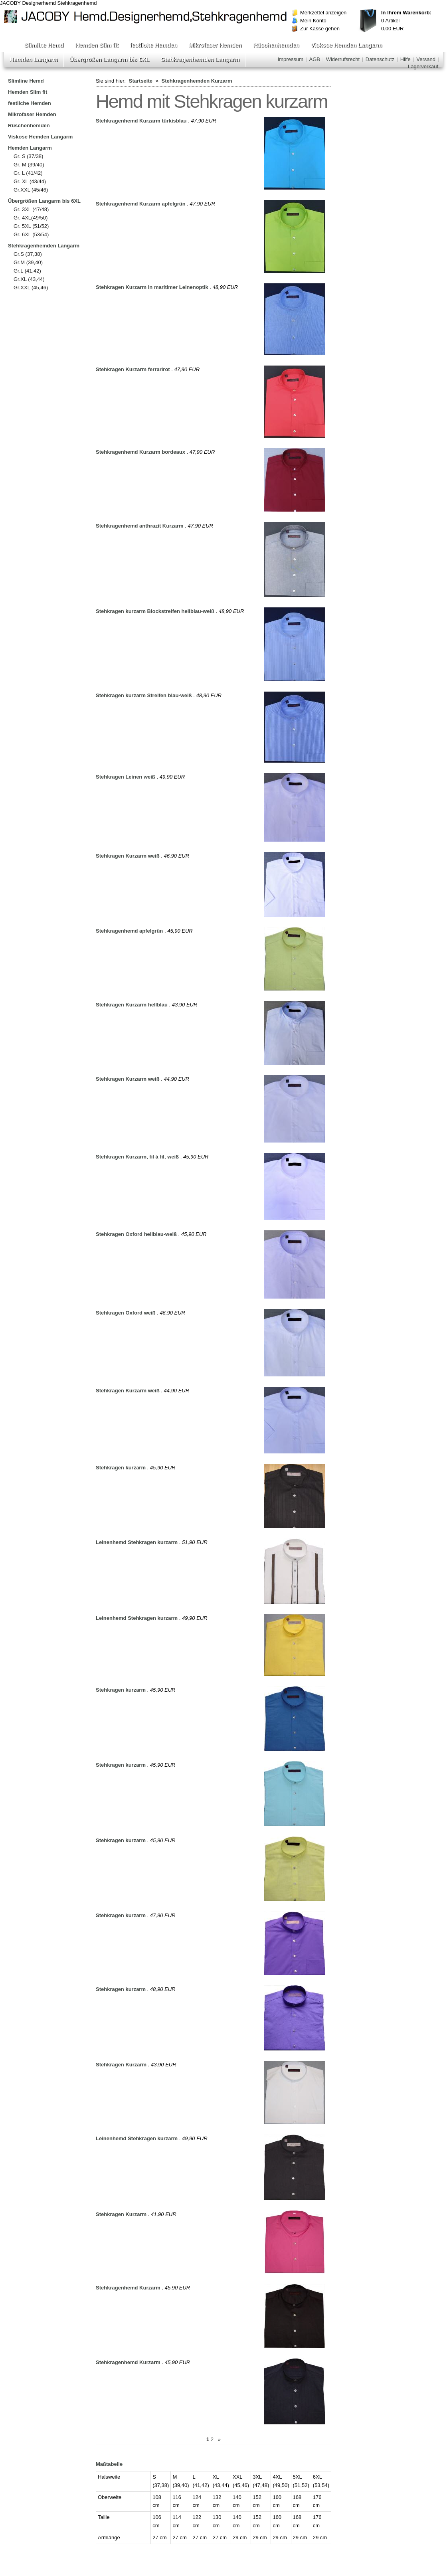 The height and width of the screenshot is (2576, 447). Describe the element at coordinates (320, 29) in the screenshot. I see `Zur Kasse gehen` at that location.